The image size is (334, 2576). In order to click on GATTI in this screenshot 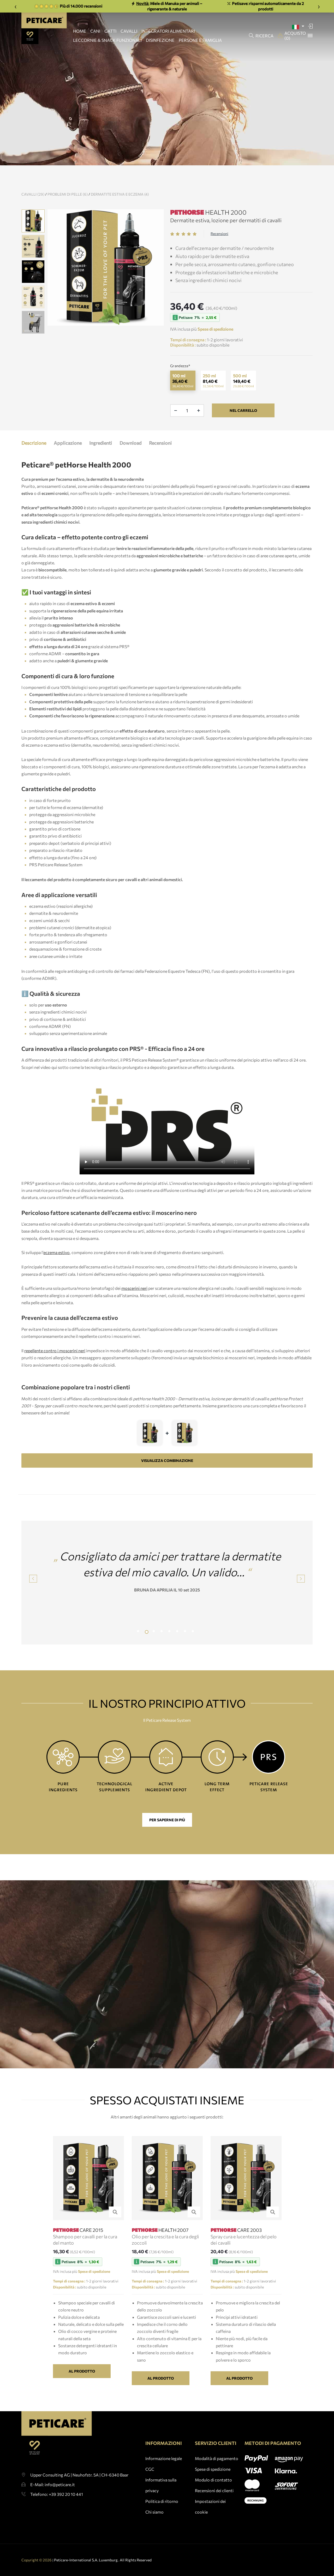, I will do `click(110, 30)`.